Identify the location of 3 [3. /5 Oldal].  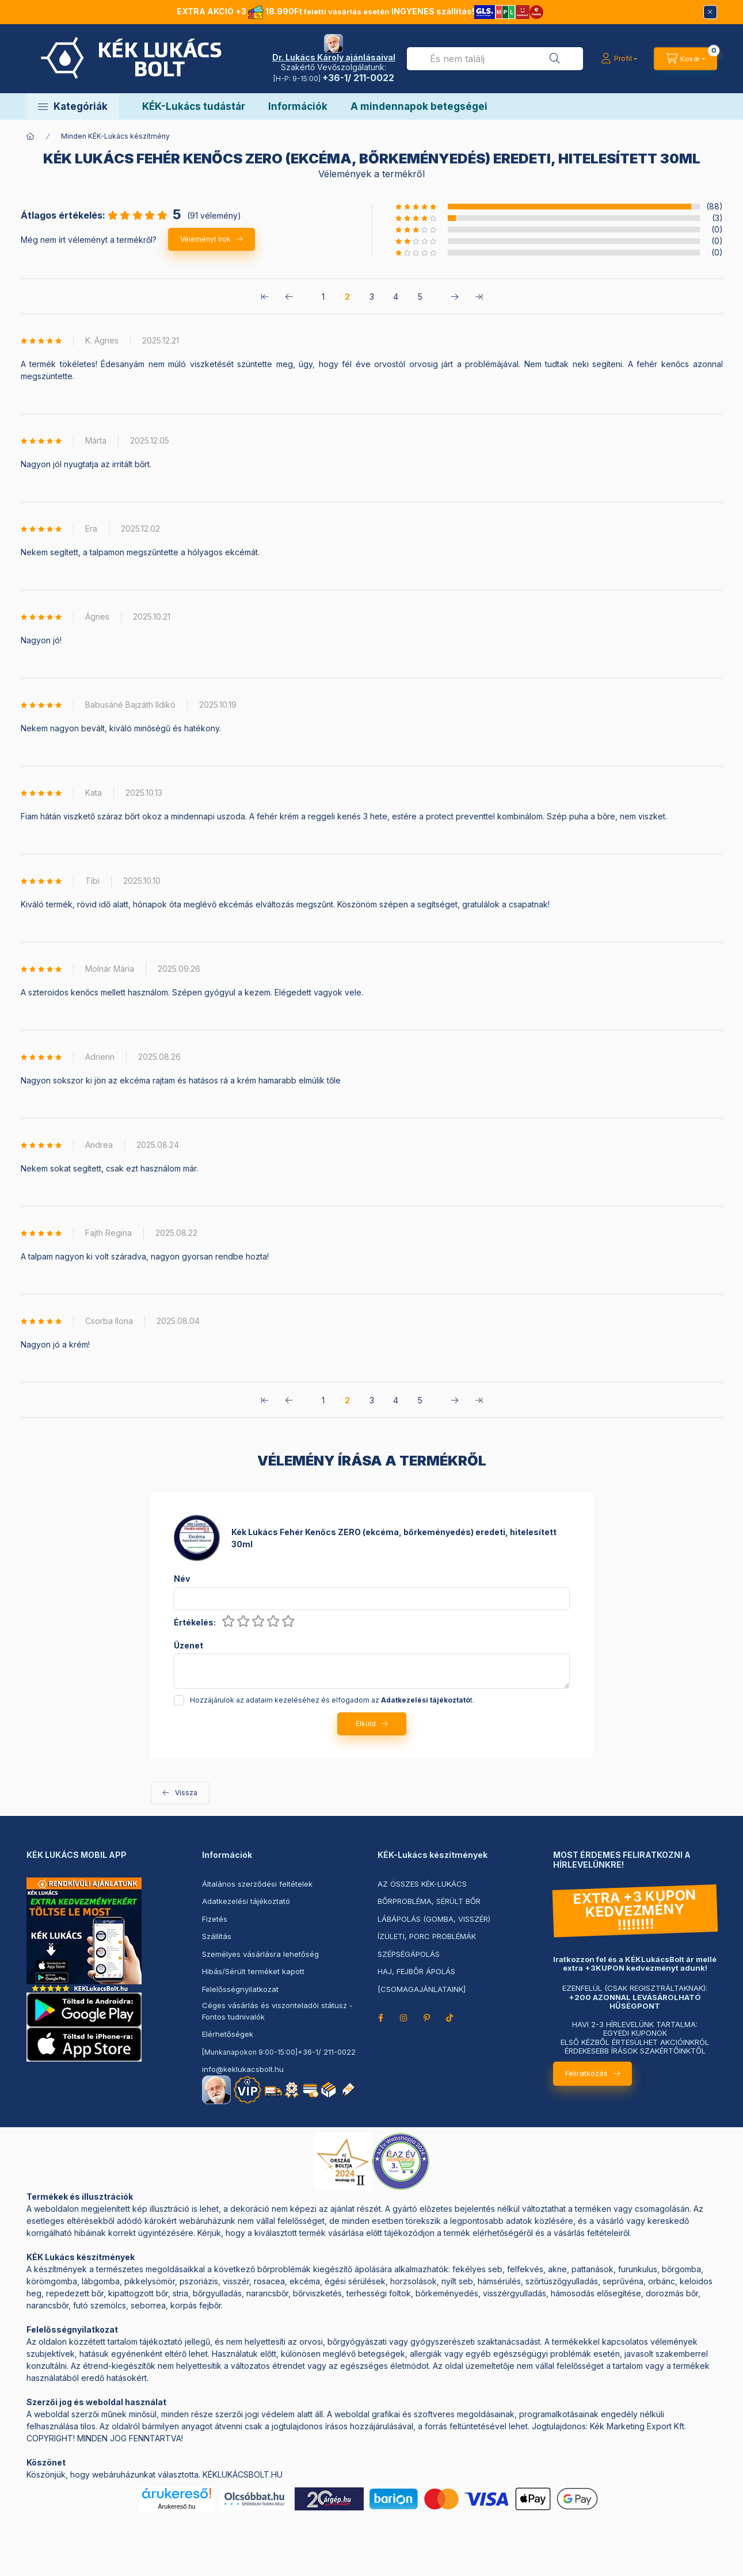
(371, 297).